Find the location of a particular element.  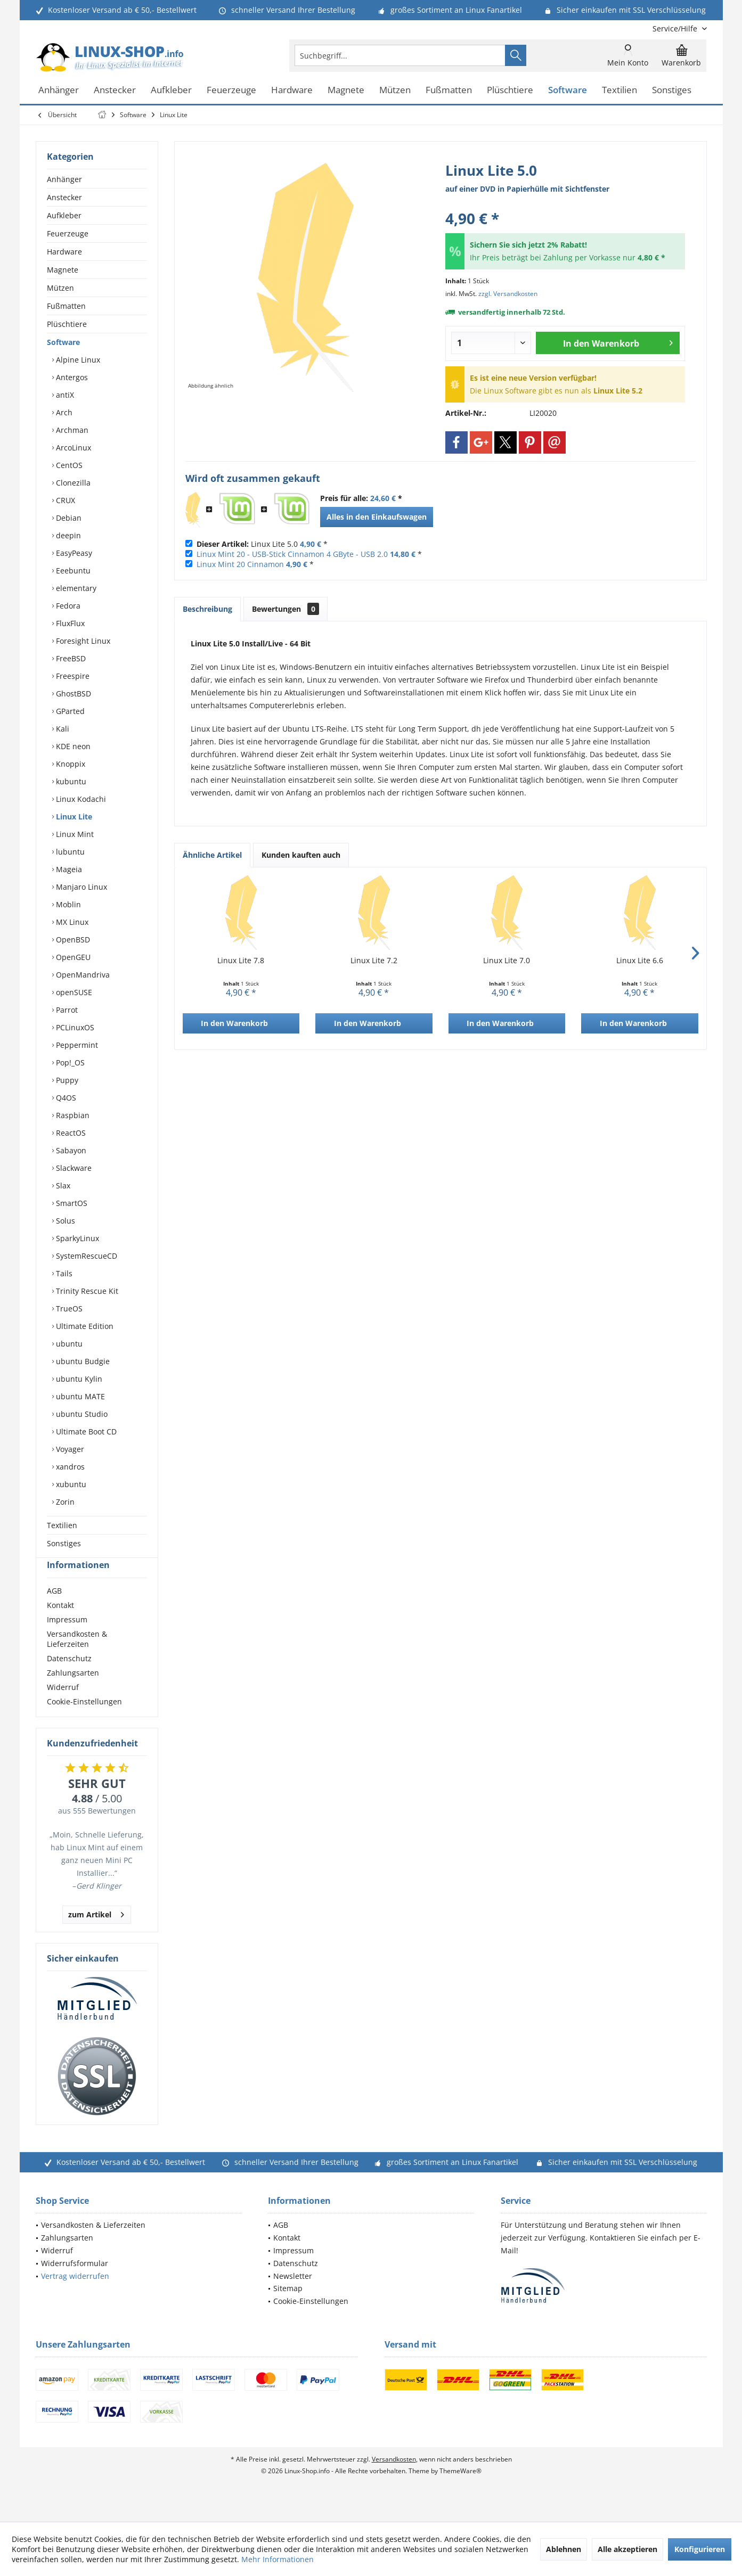

OpenBSD is located at coordinates (72, 939).